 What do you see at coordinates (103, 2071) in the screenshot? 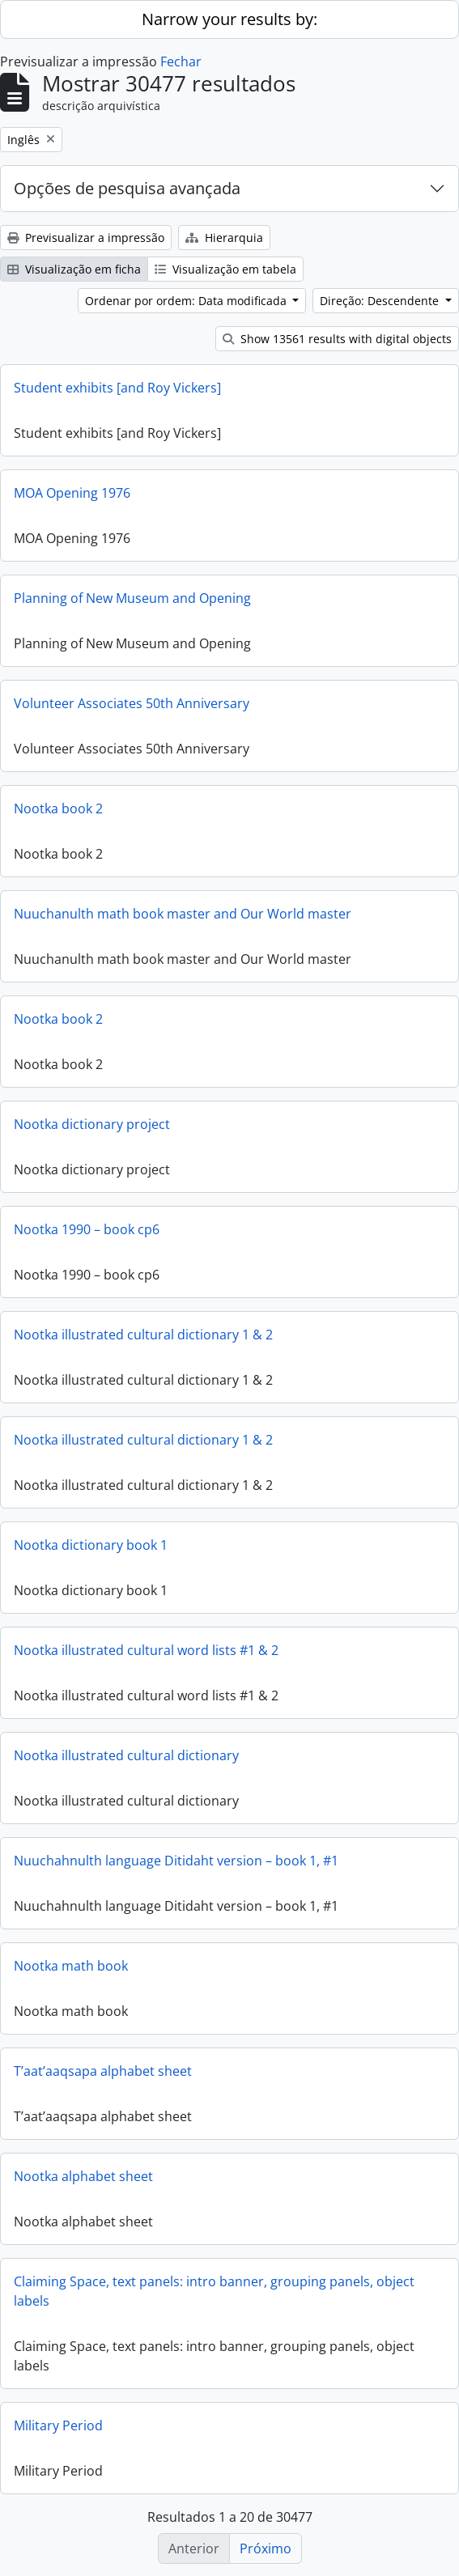
I see `T’aat’aaqsapa alphabet sheet` at bounding box center [103, 2071].